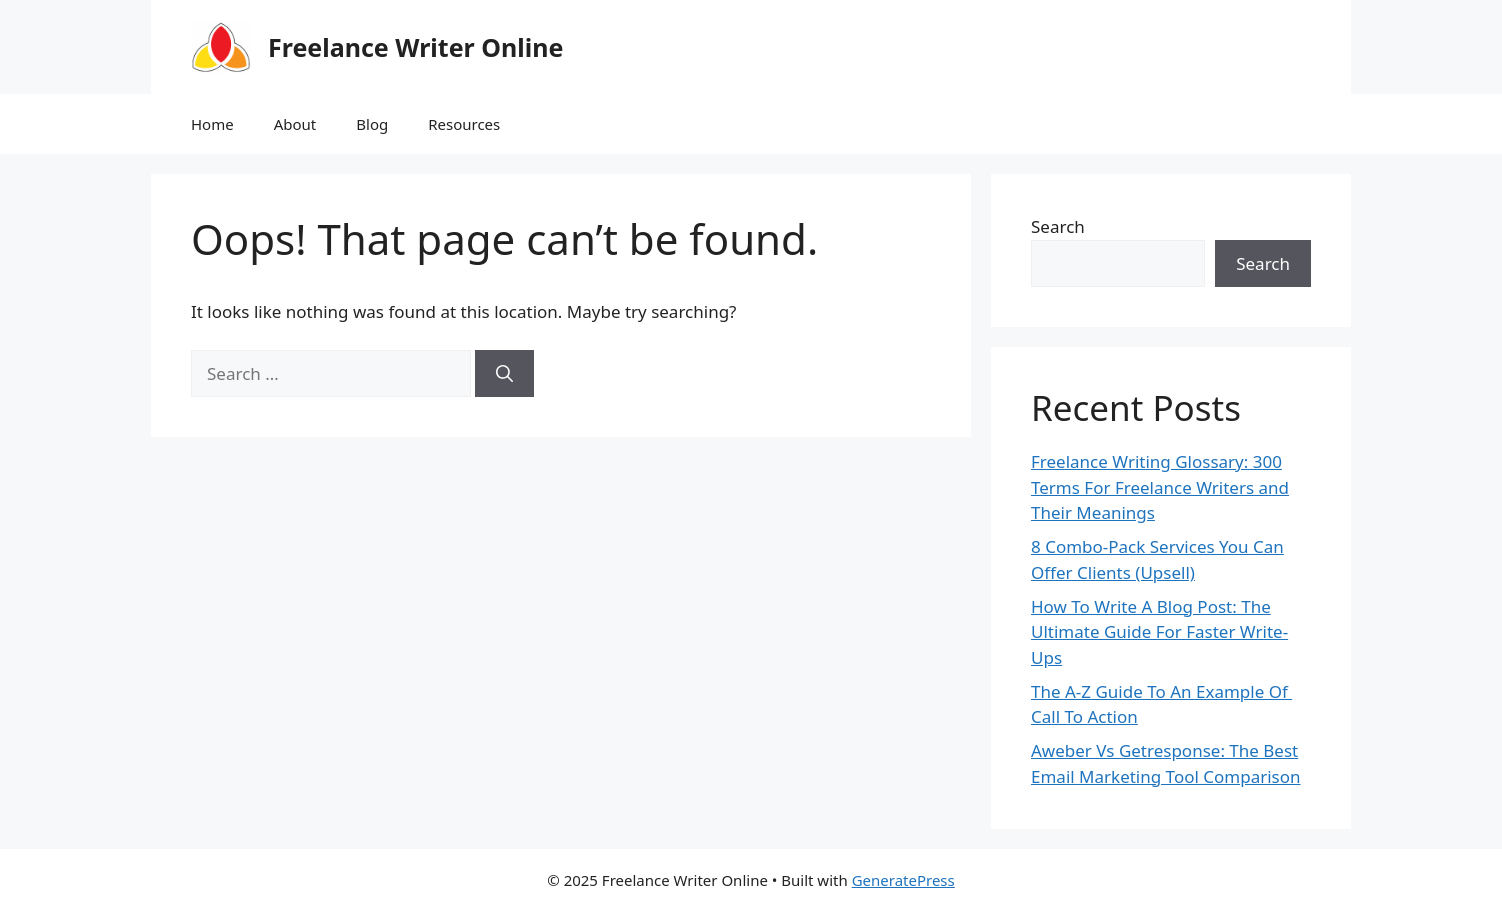 This screenshot has width=1502, height=912. I want to click on About, so click(295, 124).